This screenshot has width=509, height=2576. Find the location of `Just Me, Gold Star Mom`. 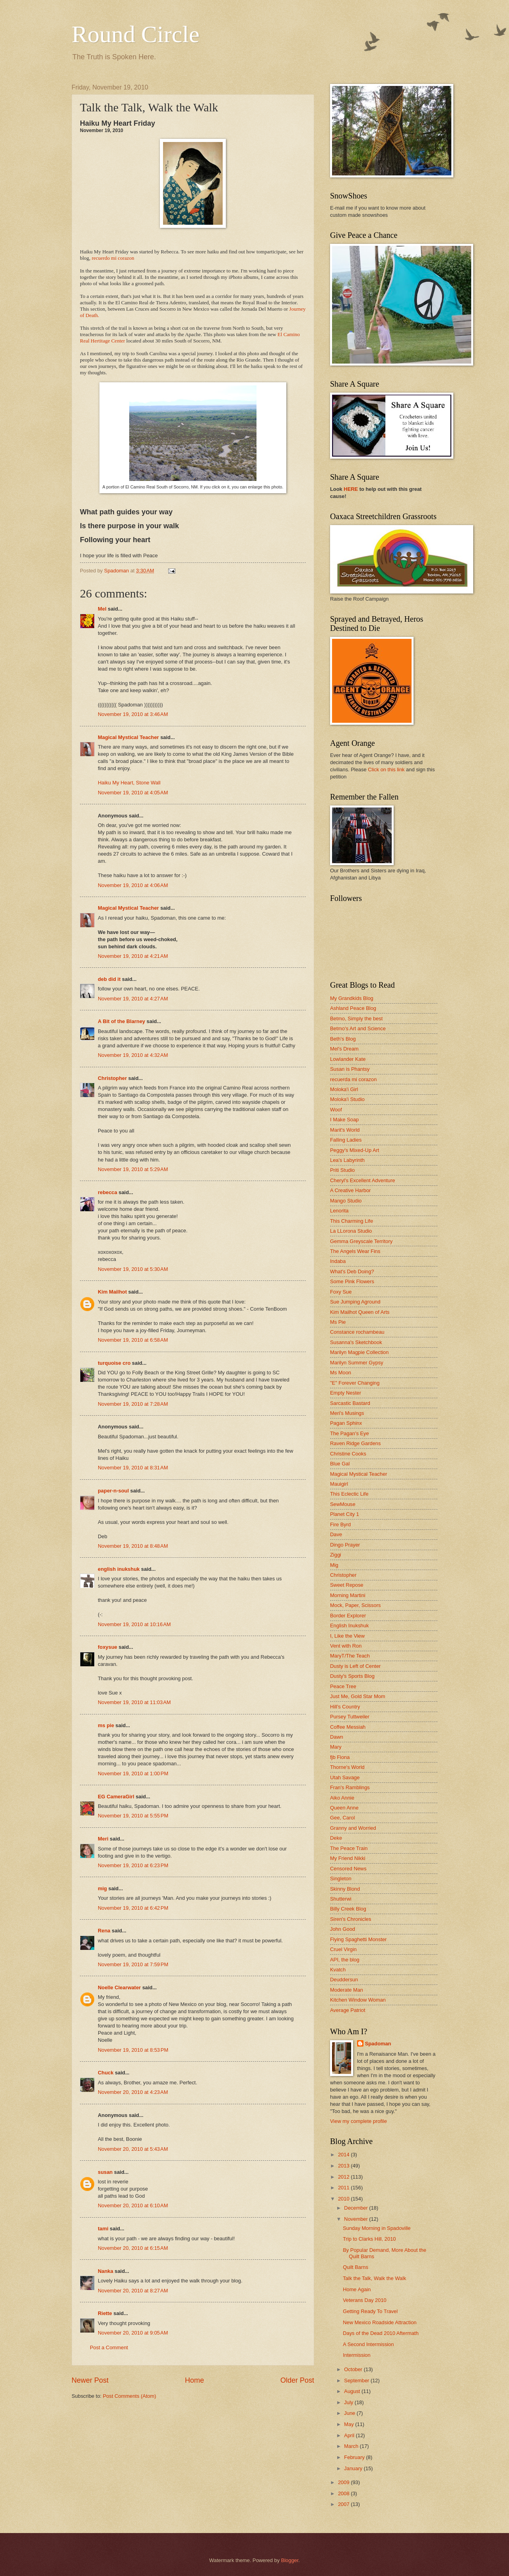

Just Me, Gold Star Mom is located at coordinates (357, 1696).